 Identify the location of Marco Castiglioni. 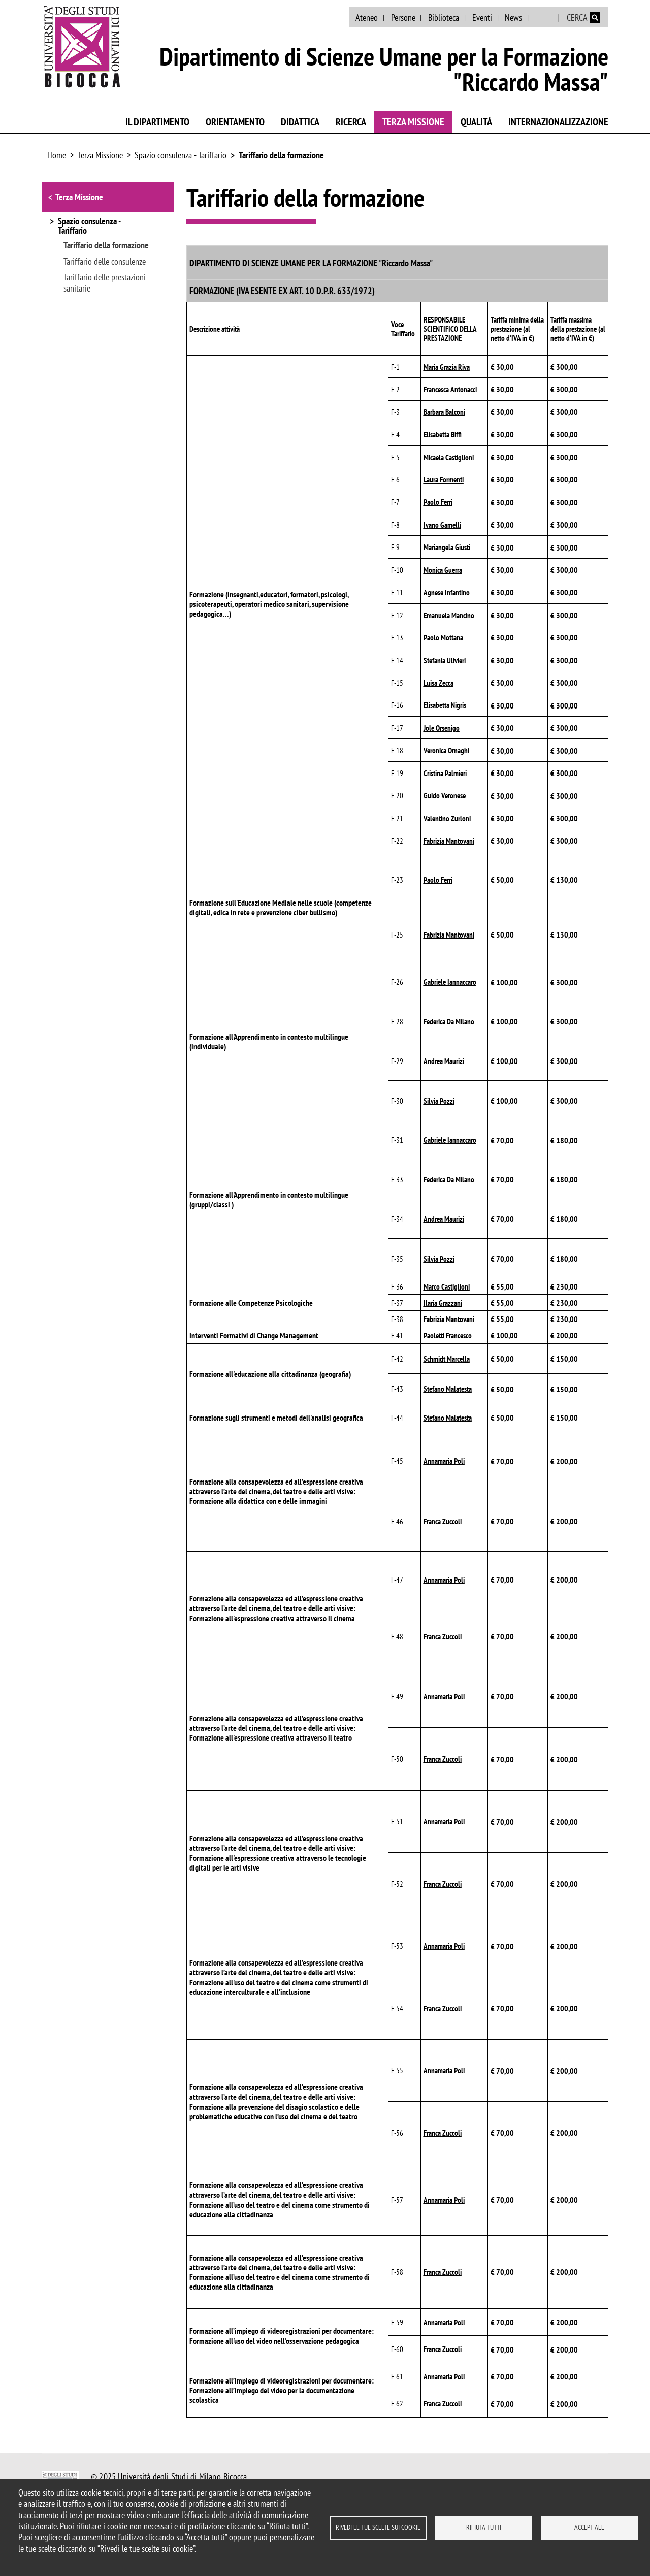
(447, 1287).